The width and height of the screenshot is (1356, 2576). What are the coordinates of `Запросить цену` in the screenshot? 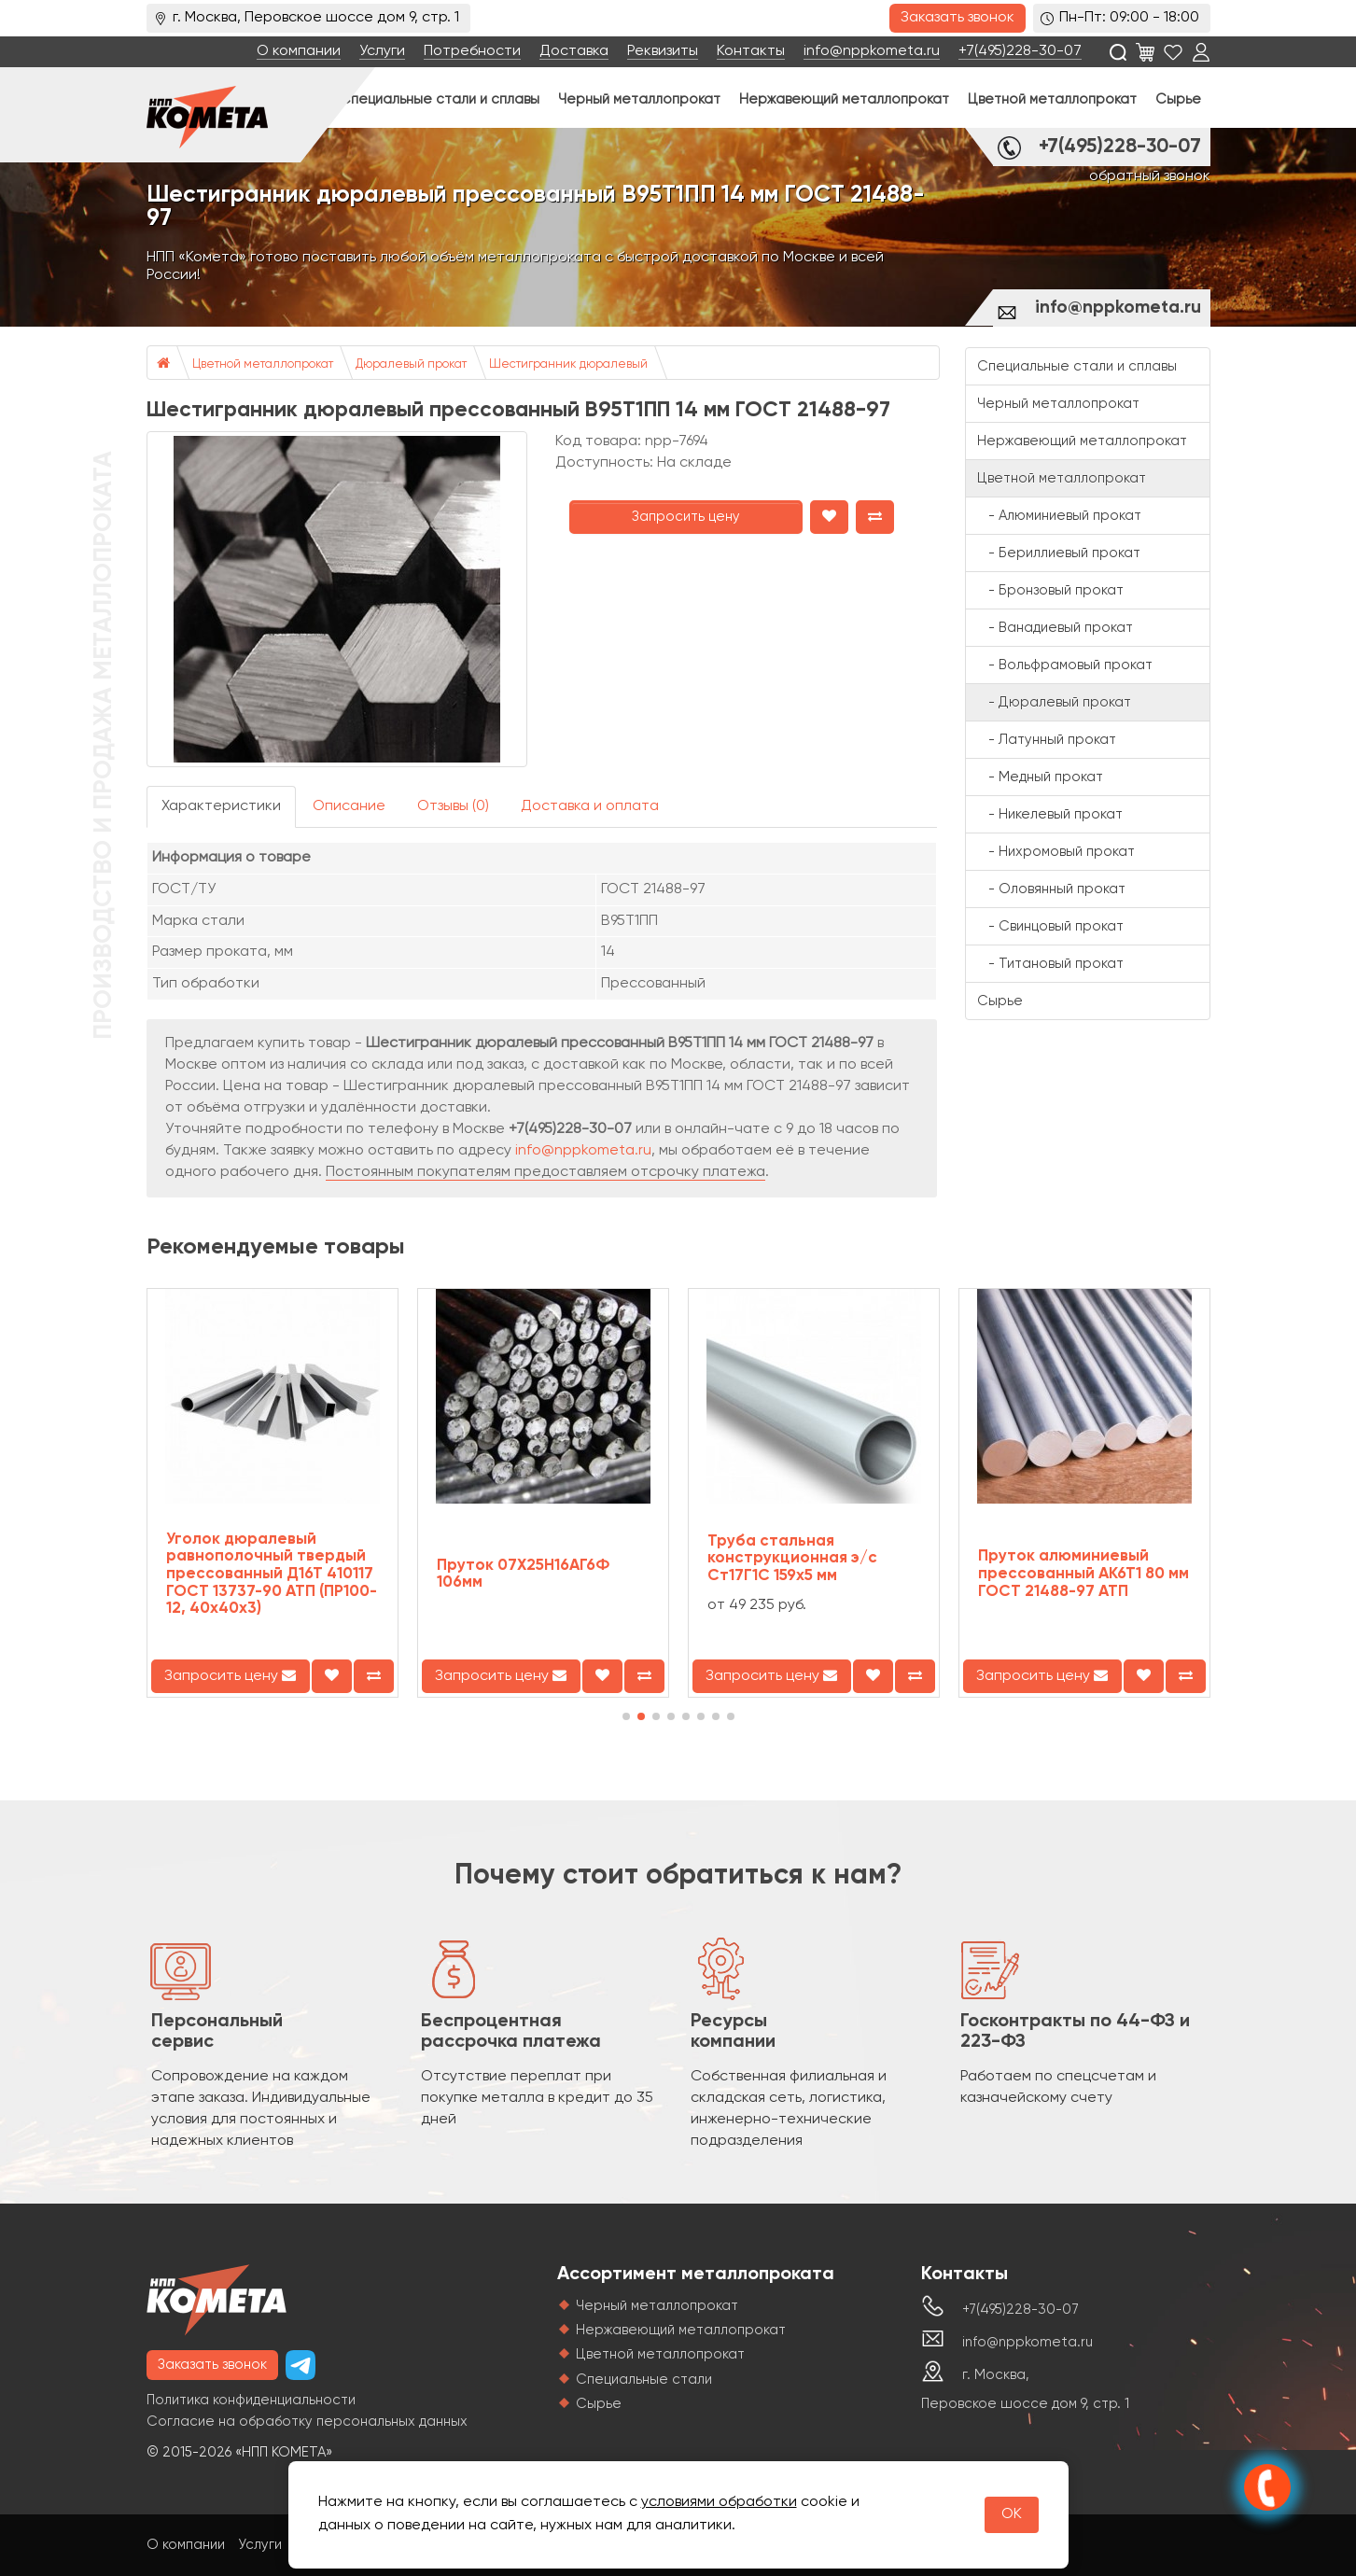 It's located at (686, 517).